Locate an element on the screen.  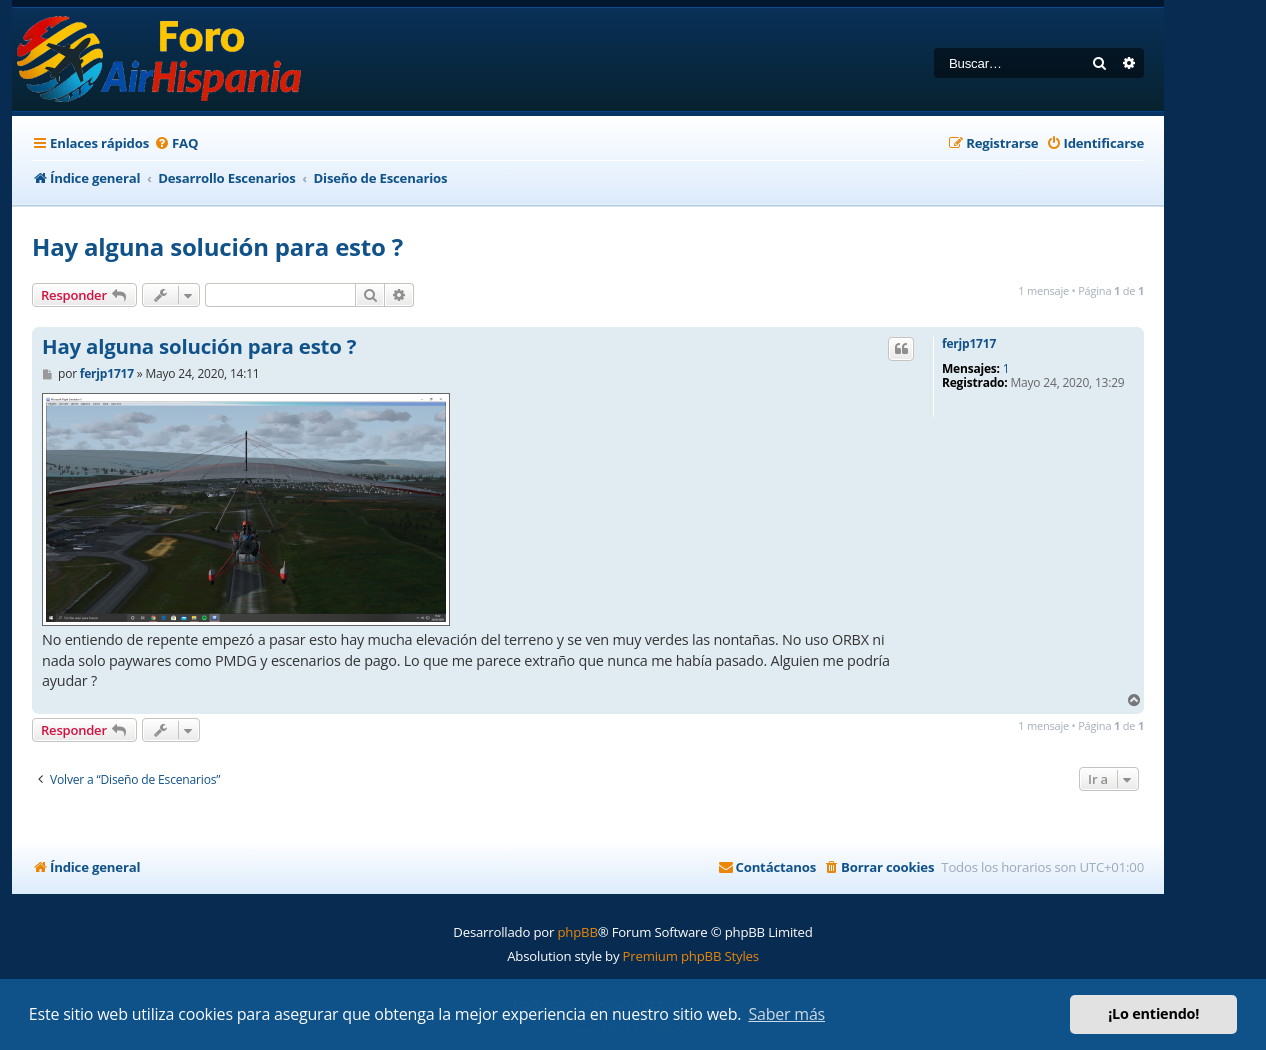
Saber más [button] is located at coordinates (786, 1014).